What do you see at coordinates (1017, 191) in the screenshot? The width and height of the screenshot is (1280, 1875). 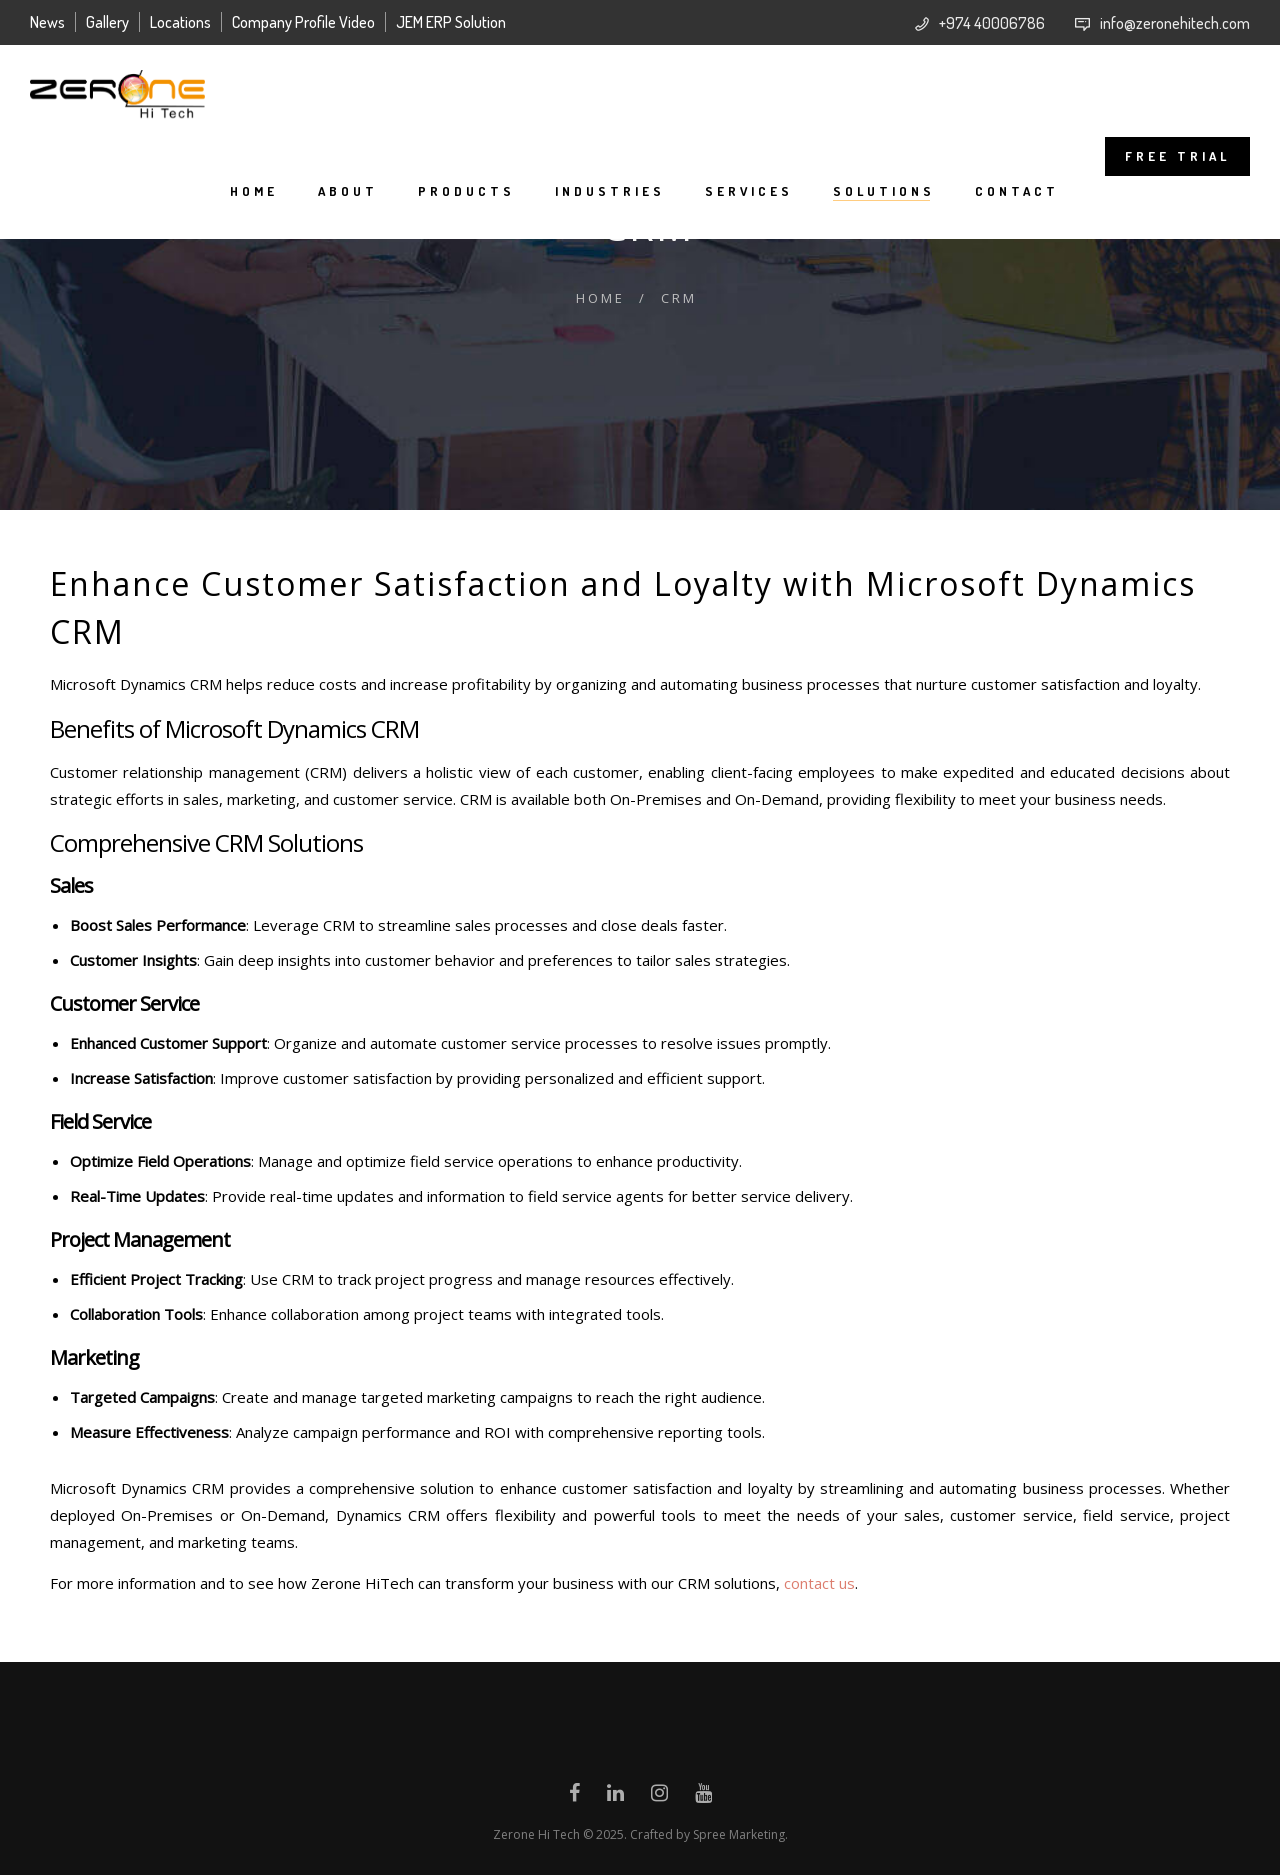 I see `Contact` at bounding box center [1017, 191].